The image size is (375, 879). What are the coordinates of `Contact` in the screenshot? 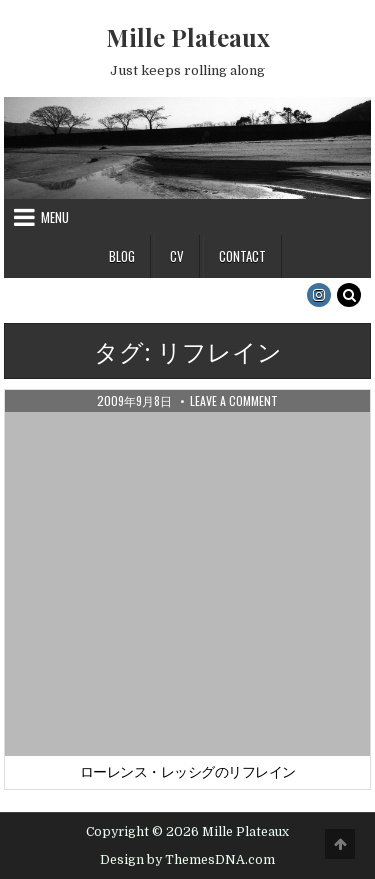 It's located at (242, 256).